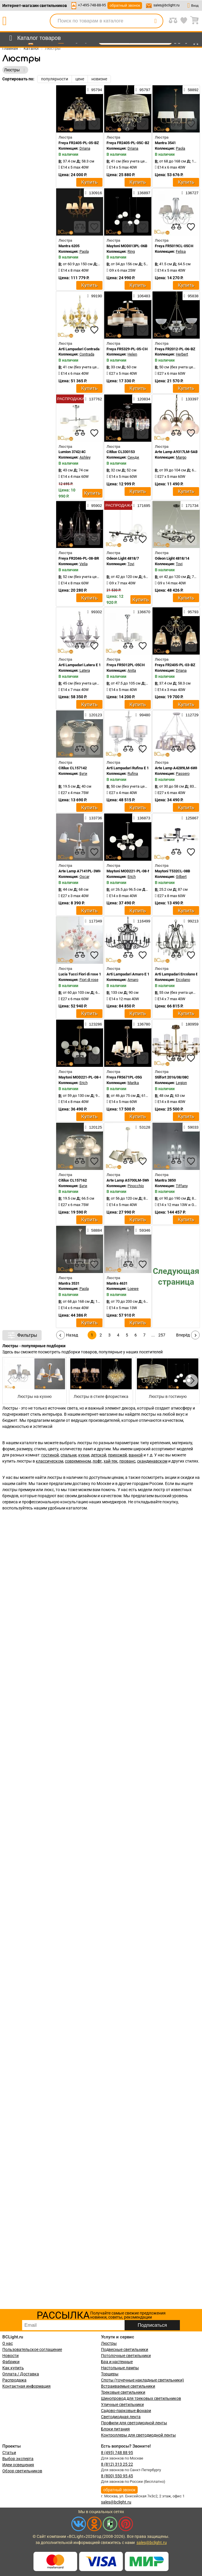 This screenshot has width=202, height=2576. What do you see at coordinates (190, 1024) in the screenshot?
I see `180959` at bounding box center [190, 1024].